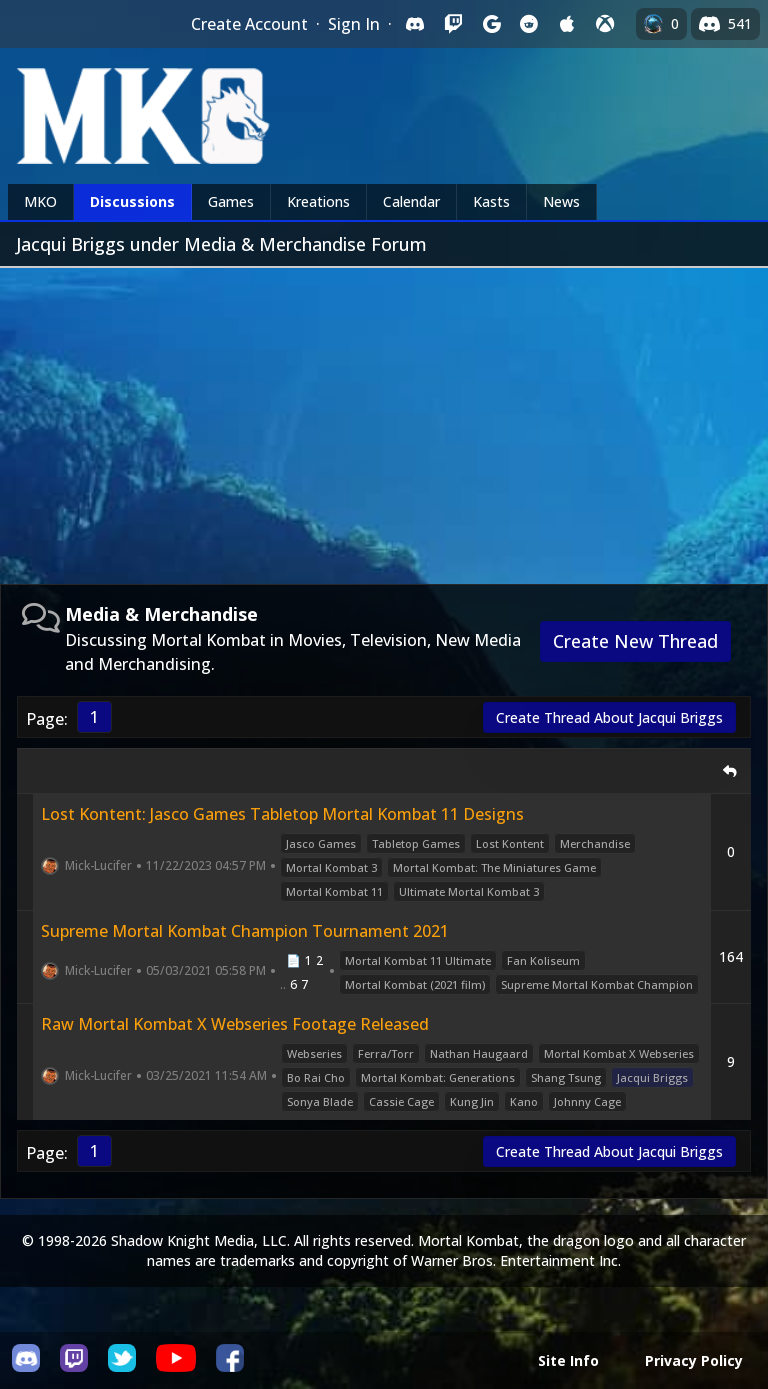  What do you see at coordinates (510, 843) in the screenshot?
I see `Lost Kontent` at bounding box center [510, 843].